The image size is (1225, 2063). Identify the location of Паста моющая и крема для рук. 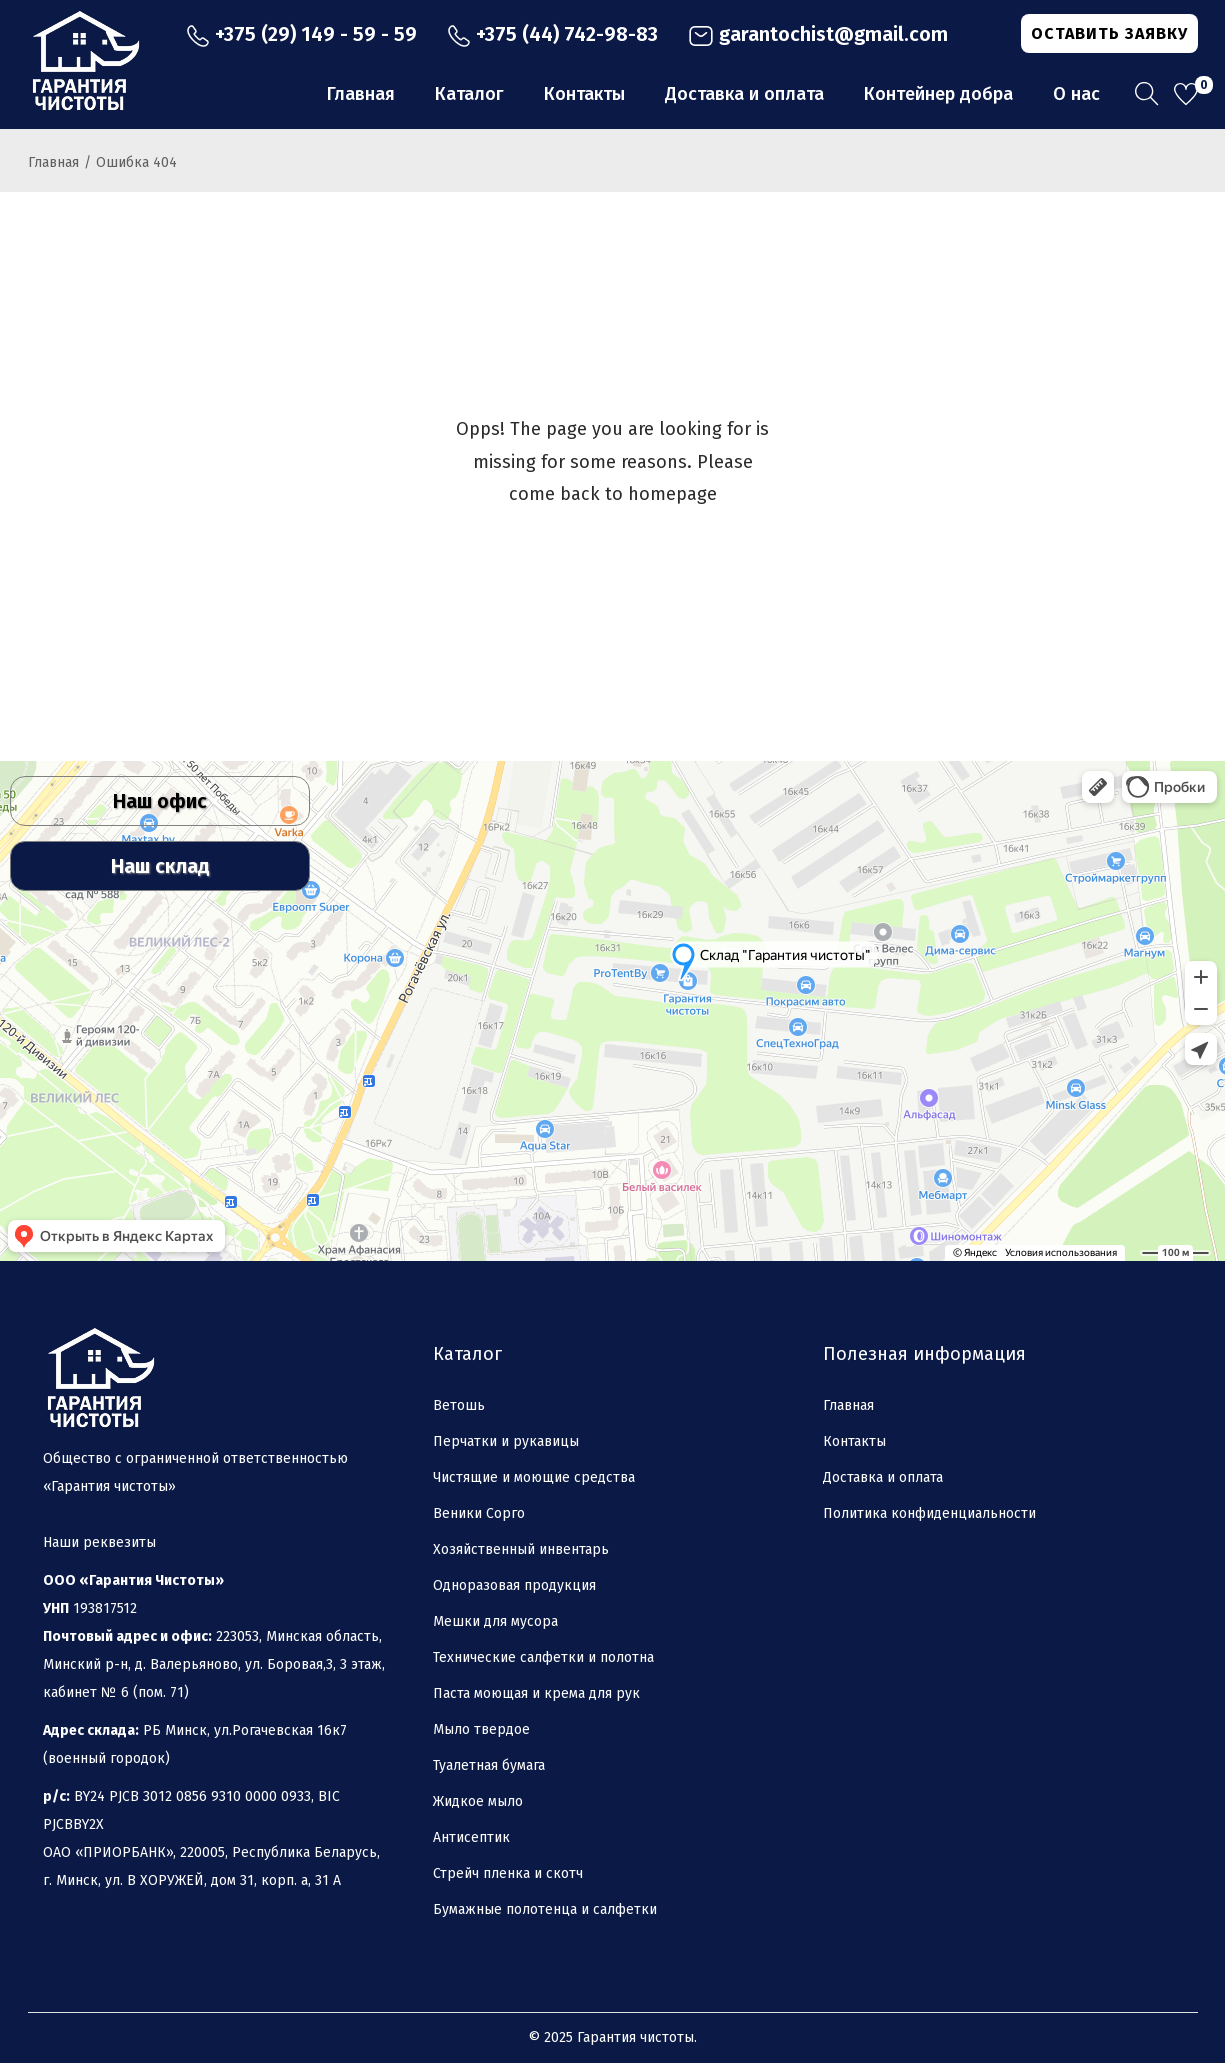
(536, 1693).